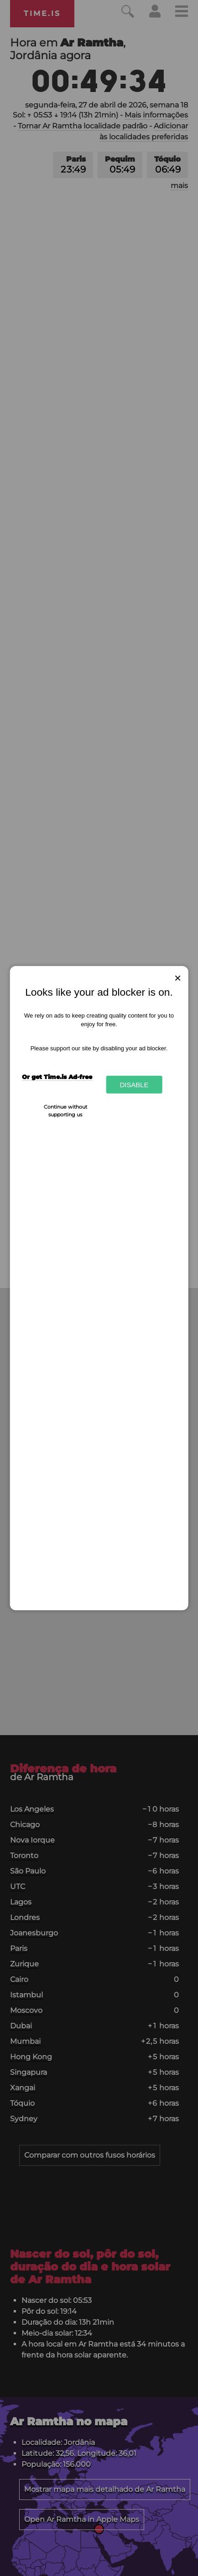  Describe the element at coordinates (134, 1085) in the screenshot. I see `Disable` at that location.